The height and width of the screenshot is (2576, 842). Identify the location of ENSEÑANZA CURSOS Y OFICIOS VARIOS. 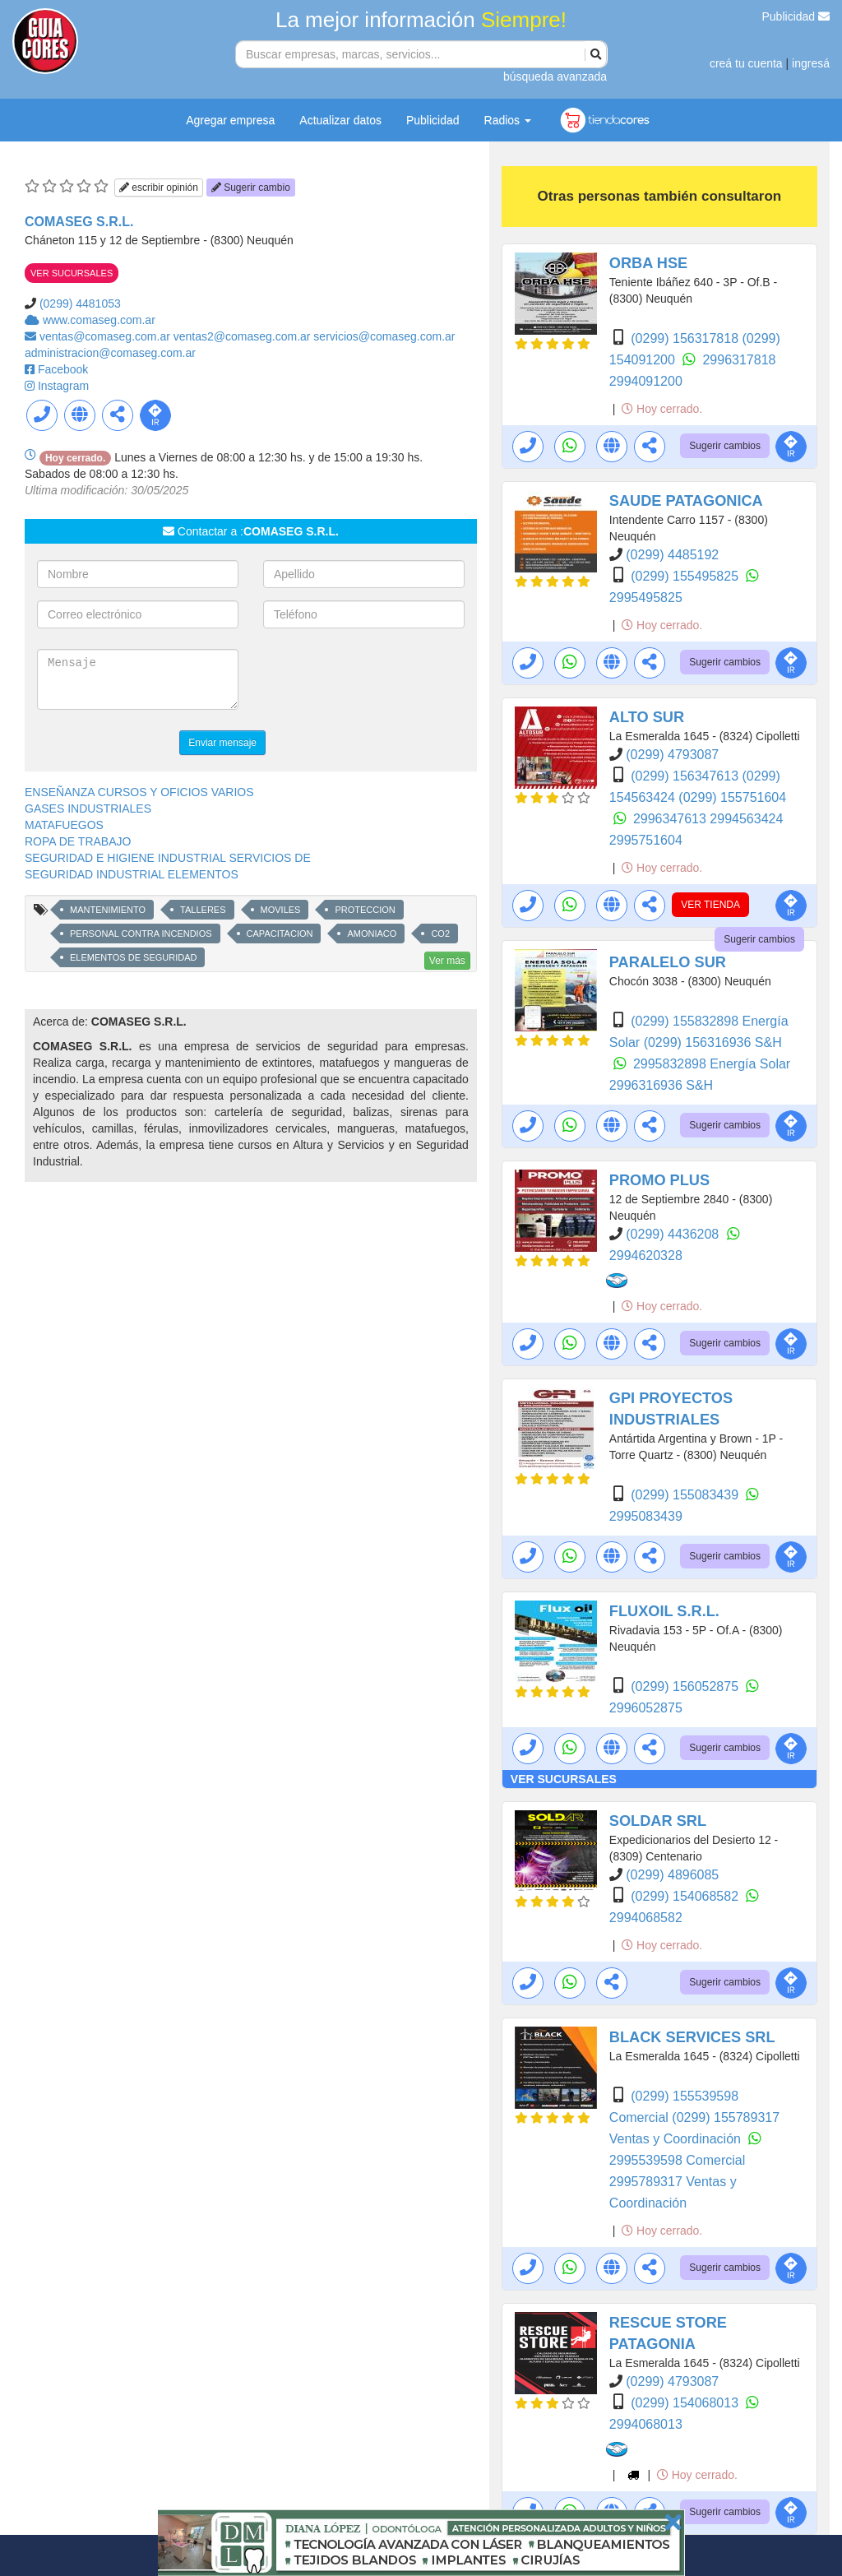
(139, 792).